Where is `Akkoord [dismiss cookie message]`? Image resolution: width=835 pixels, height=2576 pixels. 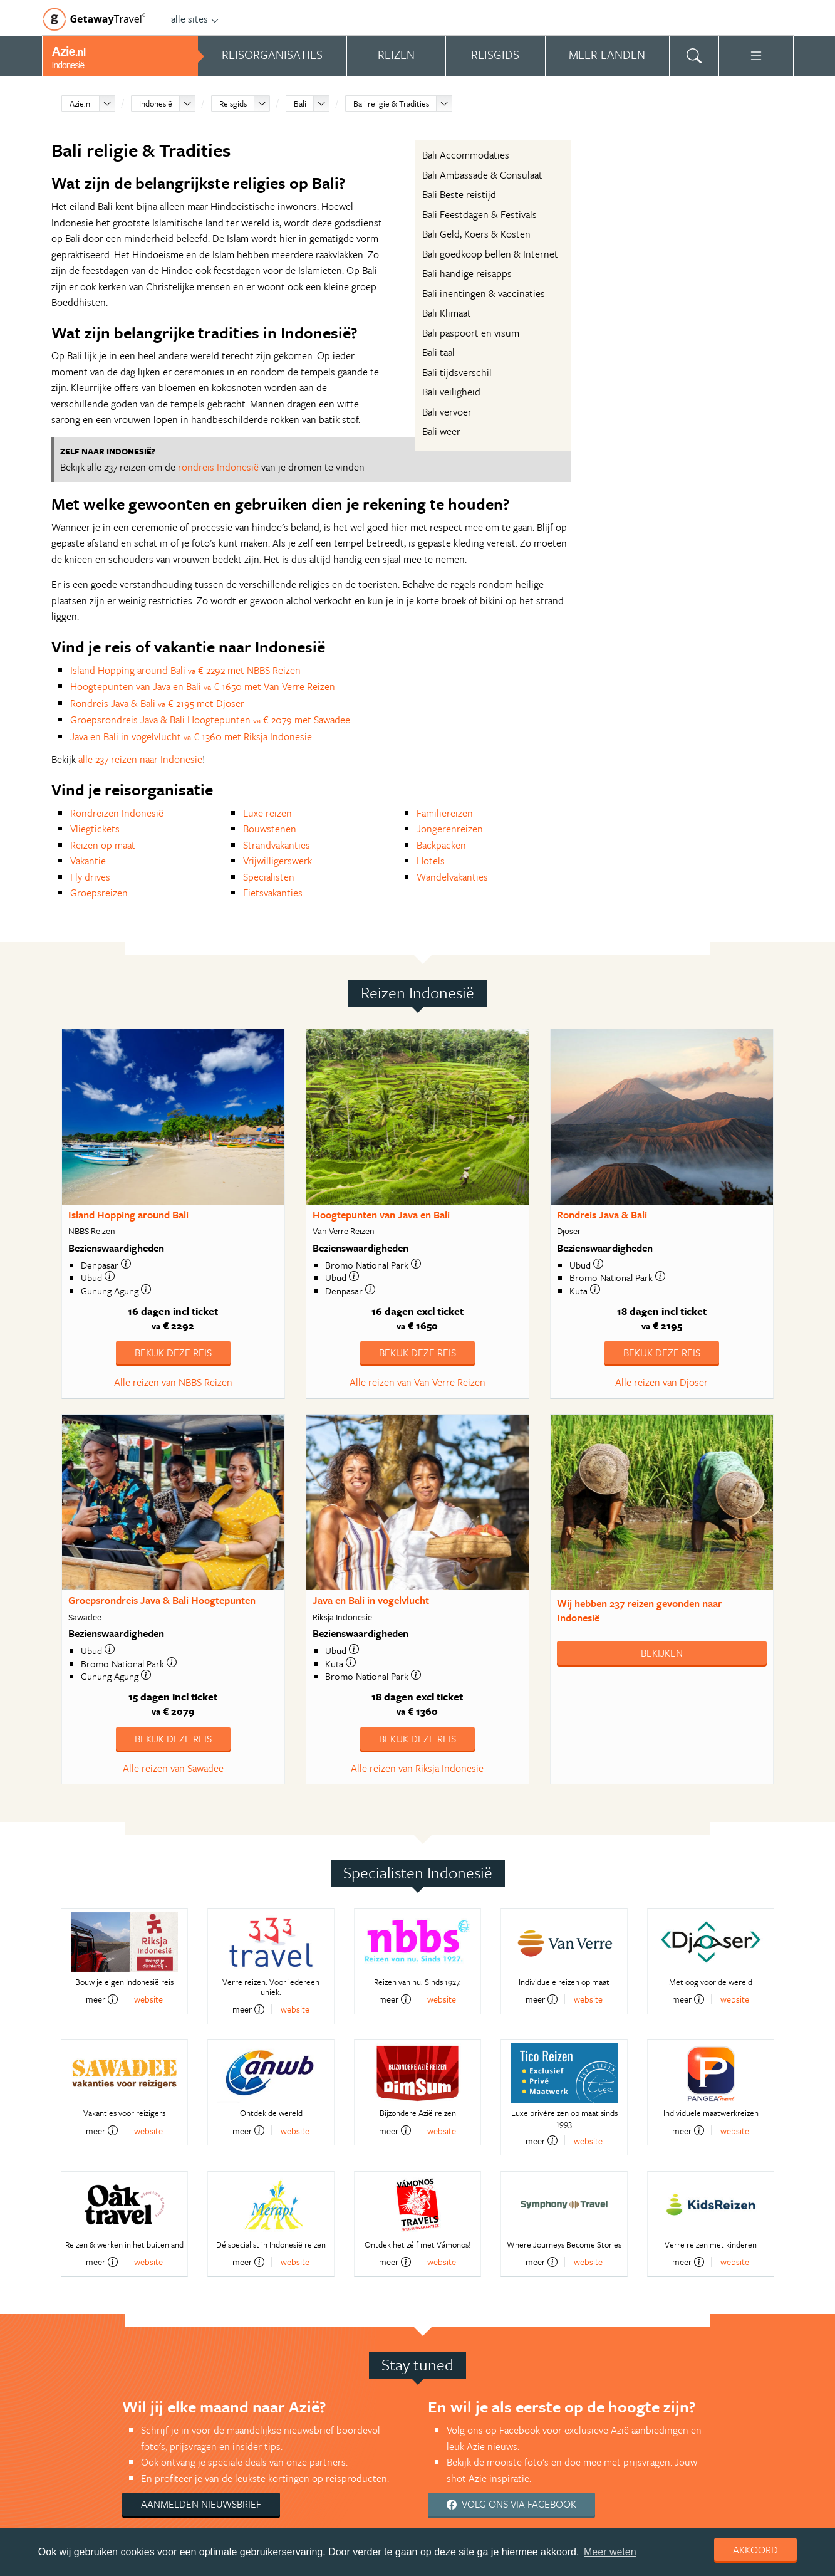
Akkoord [dismiss cookie message] is located at coordinates (755, 2549).